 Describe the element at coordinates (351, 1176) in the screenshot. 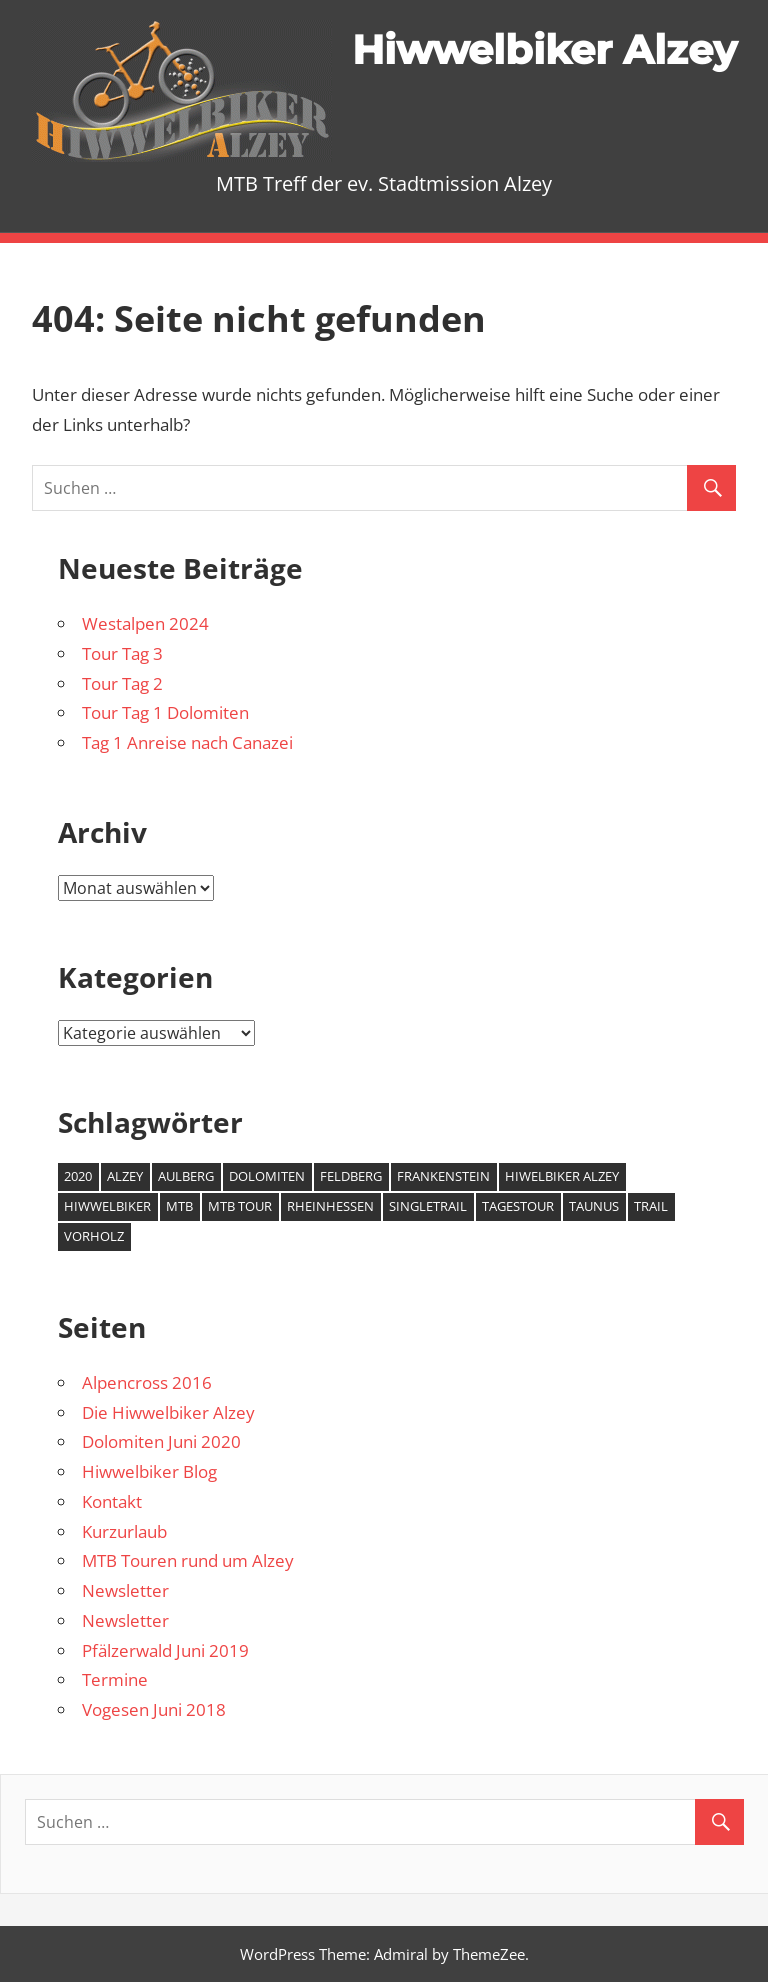

I see `Feldberg [Feldberg (1 Eintrag)]` at that location.